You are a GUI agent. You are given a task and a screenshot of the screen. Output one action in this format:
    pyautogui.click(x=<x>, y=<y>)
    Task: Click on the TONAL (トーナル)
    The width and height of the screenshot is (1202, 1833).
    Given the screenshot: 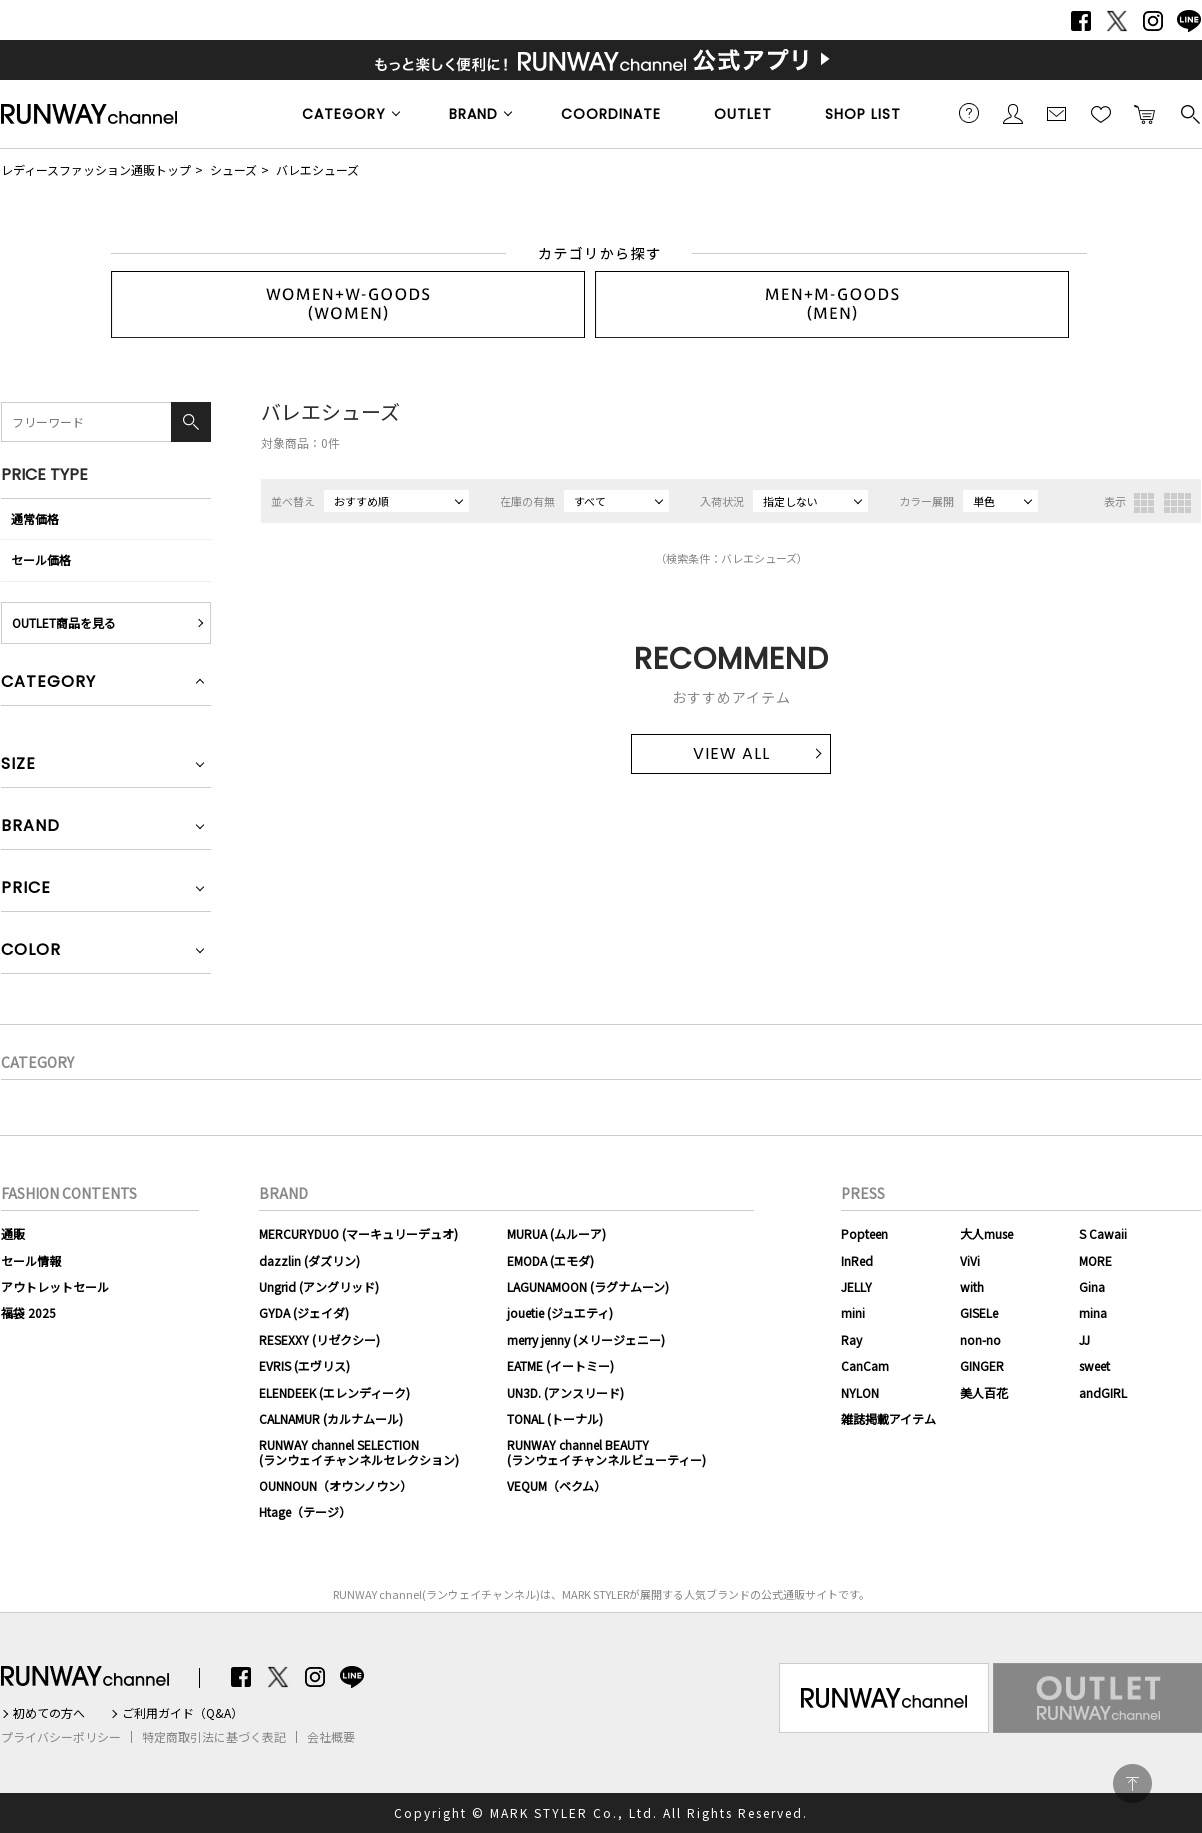 What is the action you would take?
    pyautogui.click(x=555, y=1418)
    